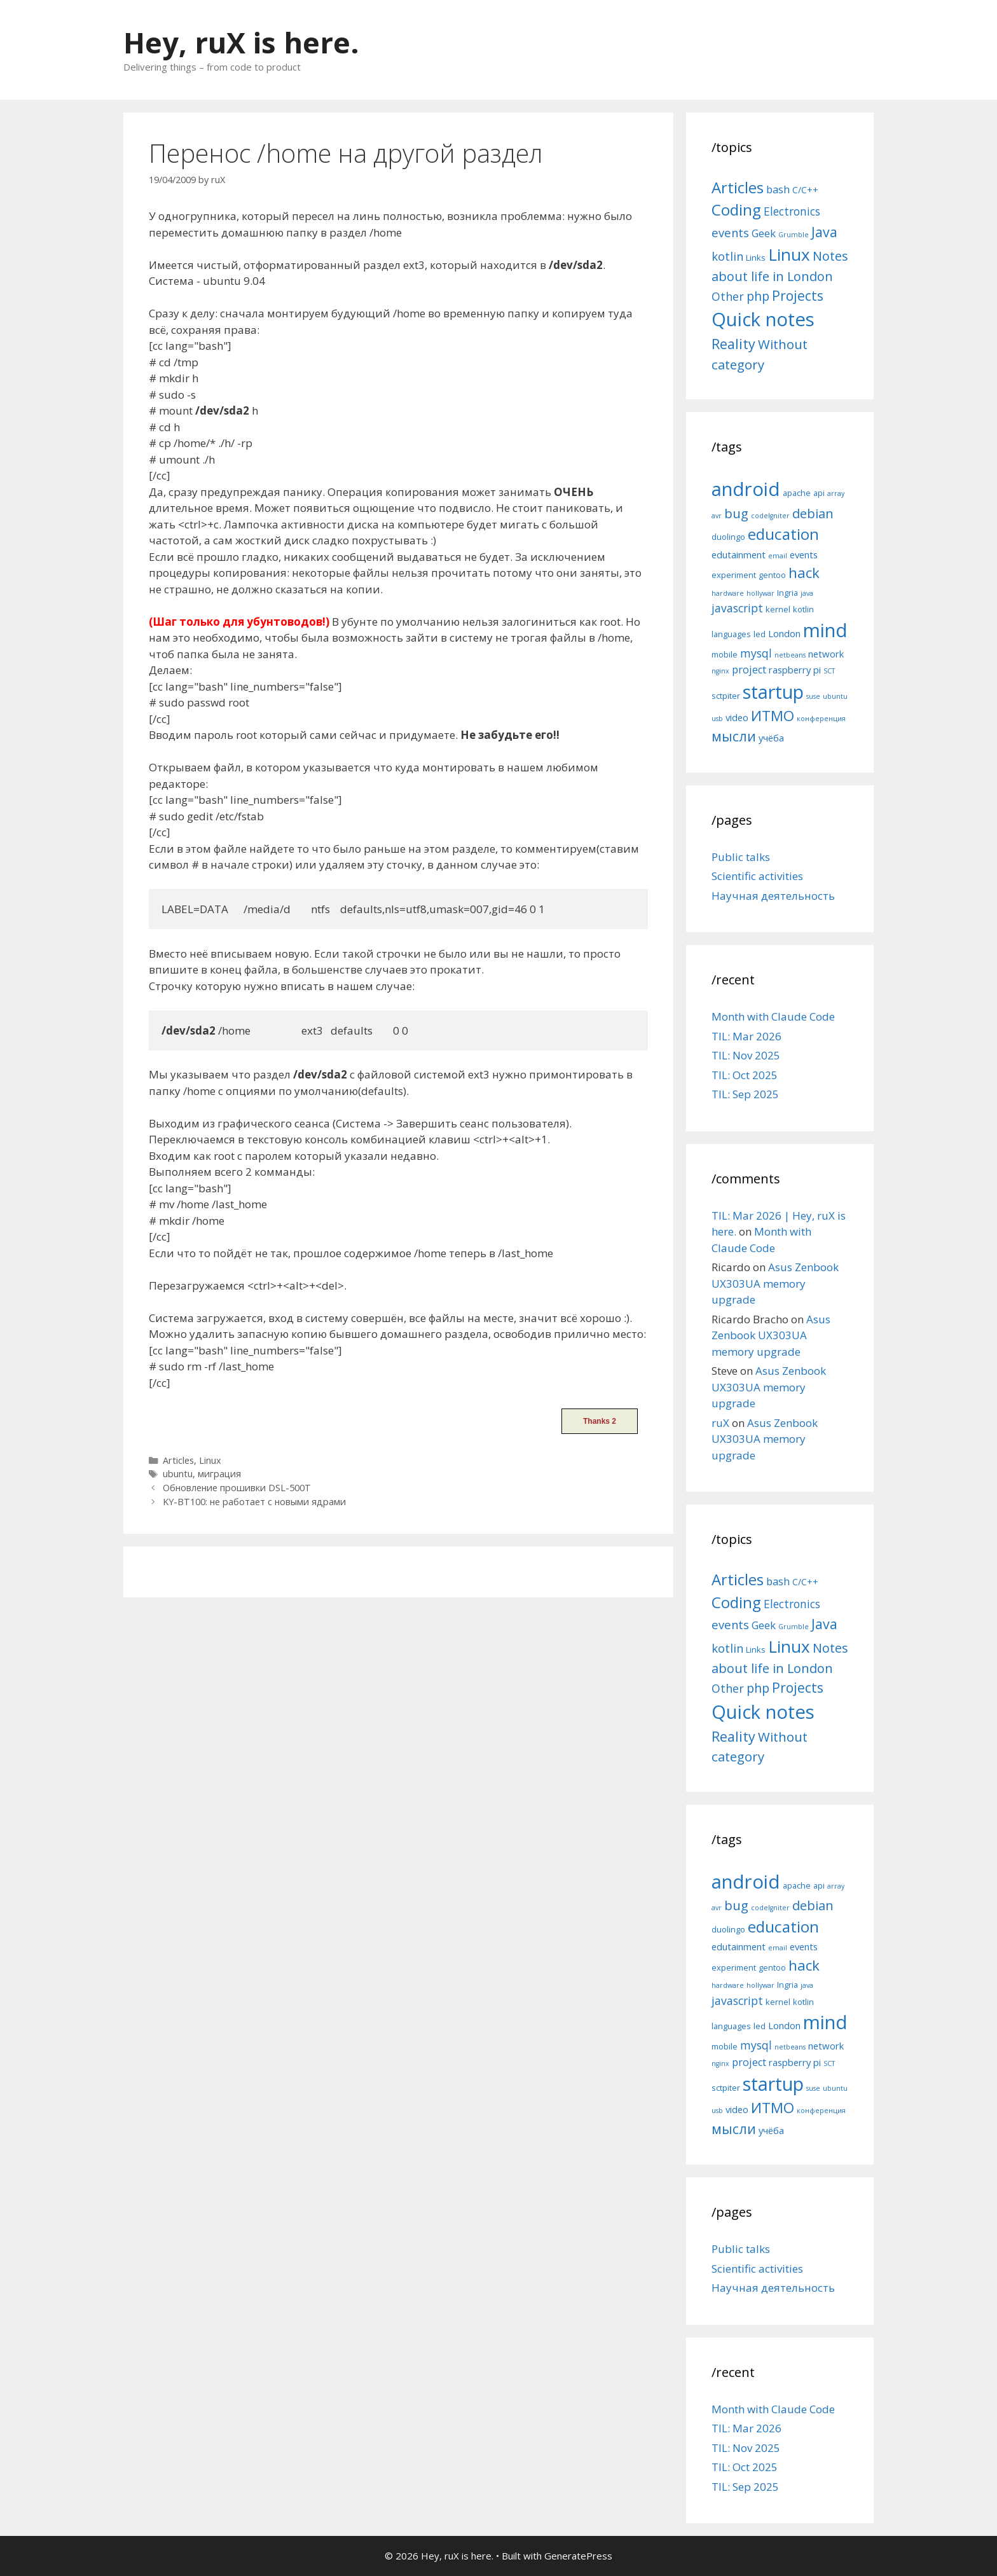 The width and height of the screenshot is (997, 2576). I want to click on edutainment [edutainment (6 items)], so click(739, 554).